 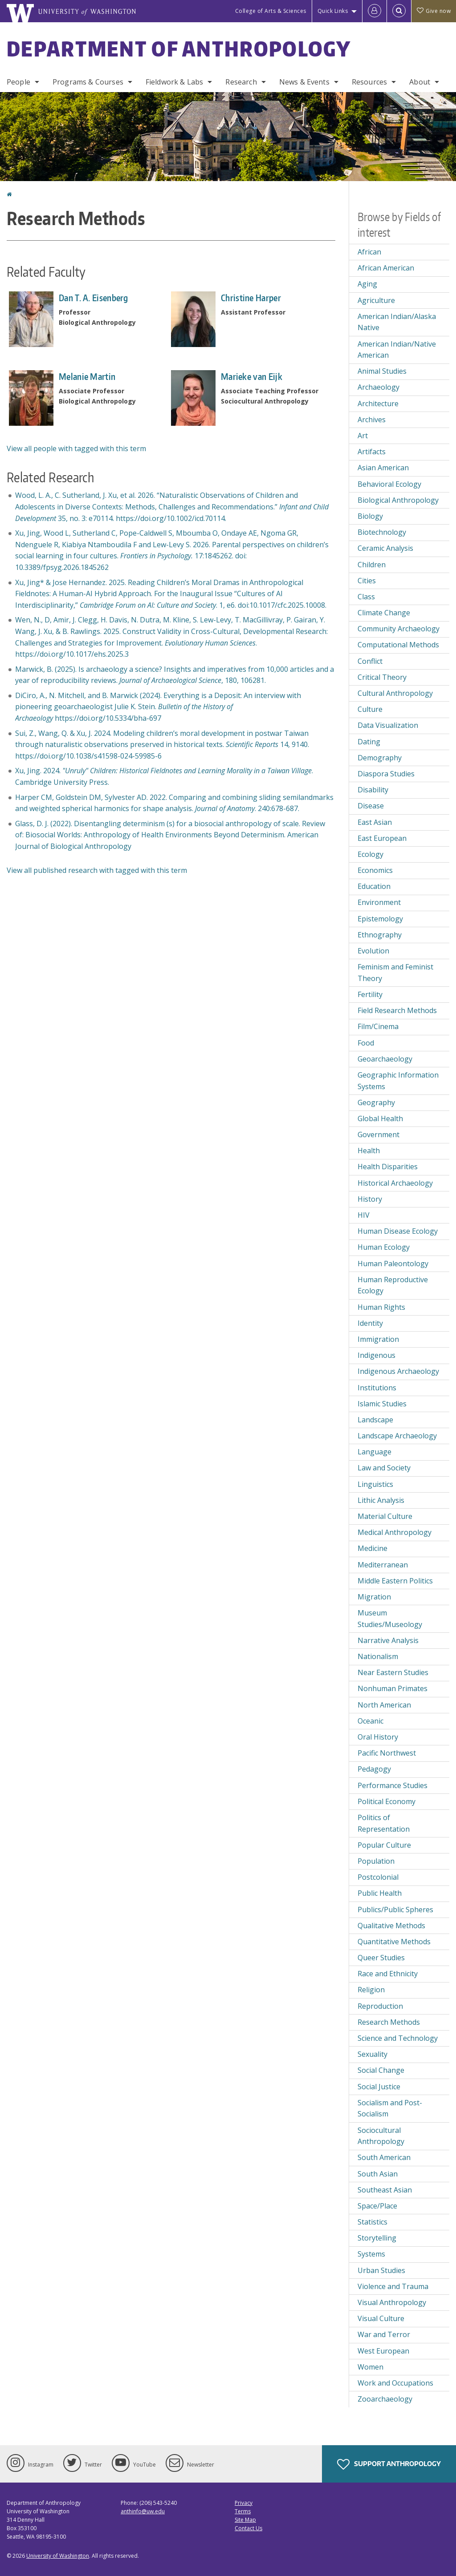 What do you see at coordinates (388, 1166) in the screenshot?
I see `Health Disparities` at bounding box center [388, 1166].